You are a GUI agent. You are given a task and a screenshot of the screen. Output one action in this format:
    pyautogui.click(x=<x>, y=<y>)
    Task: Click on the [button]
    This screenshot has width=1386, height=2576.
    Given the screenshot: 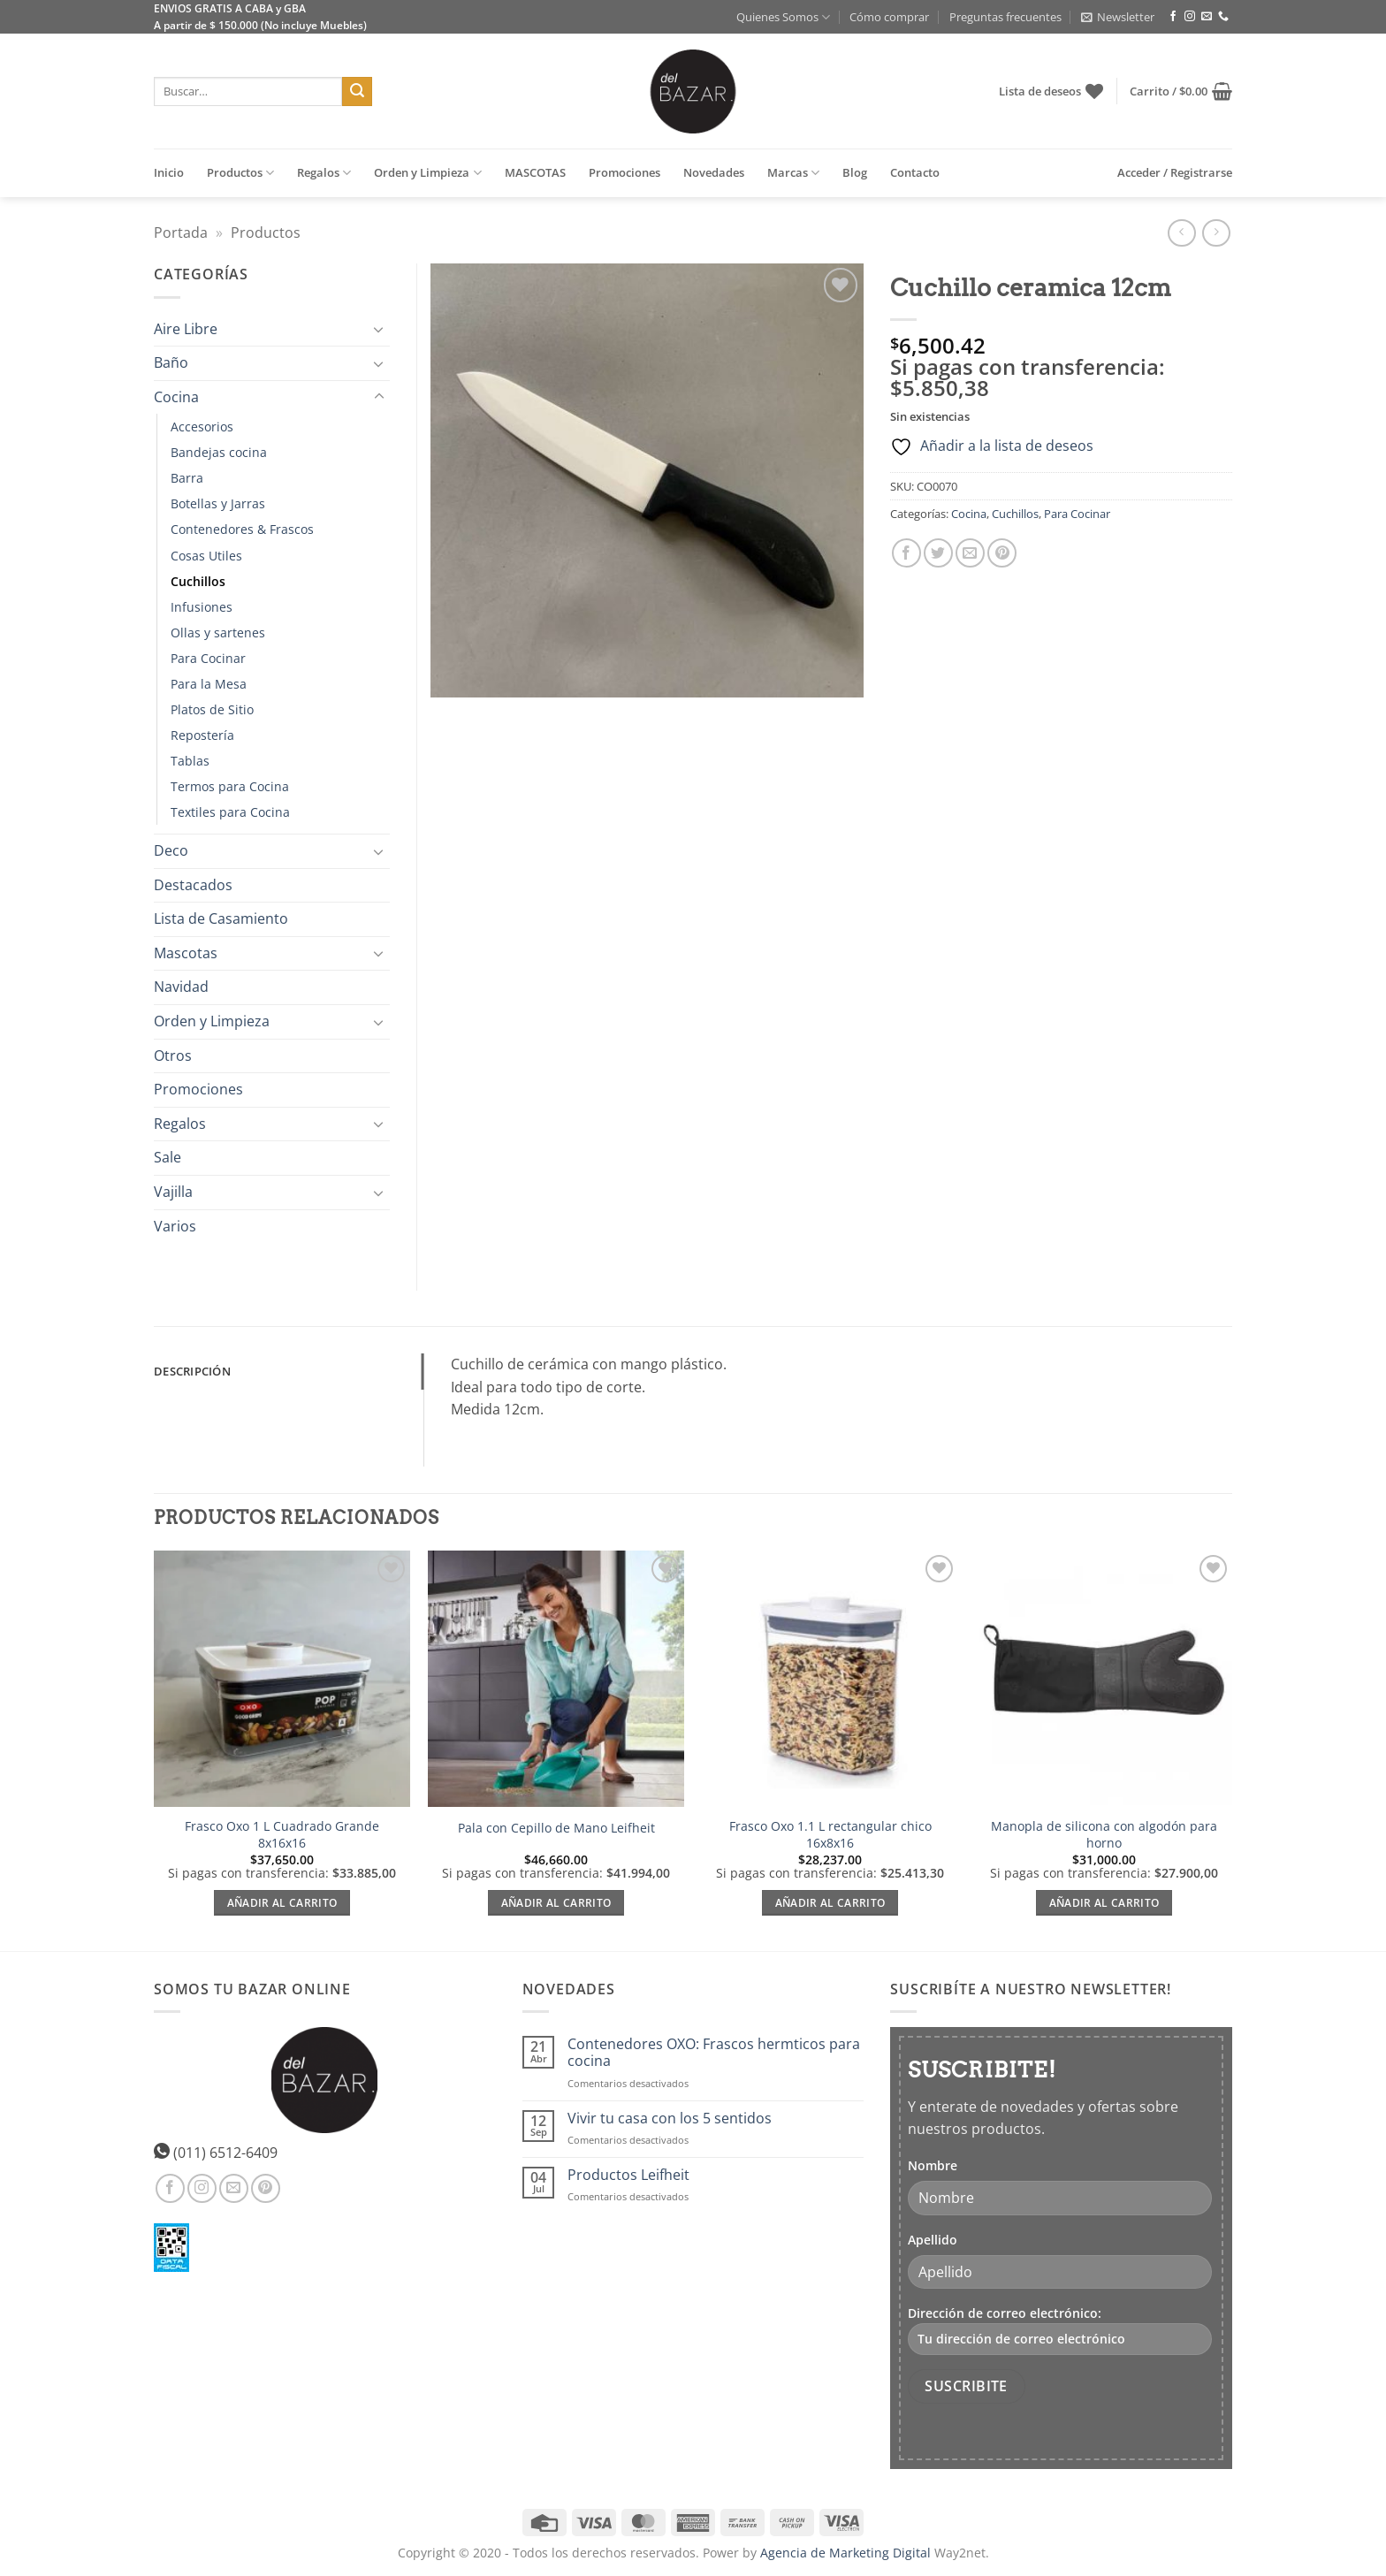 What is the action you would take?
    pyautogui.click(x=1117, y=17)
    